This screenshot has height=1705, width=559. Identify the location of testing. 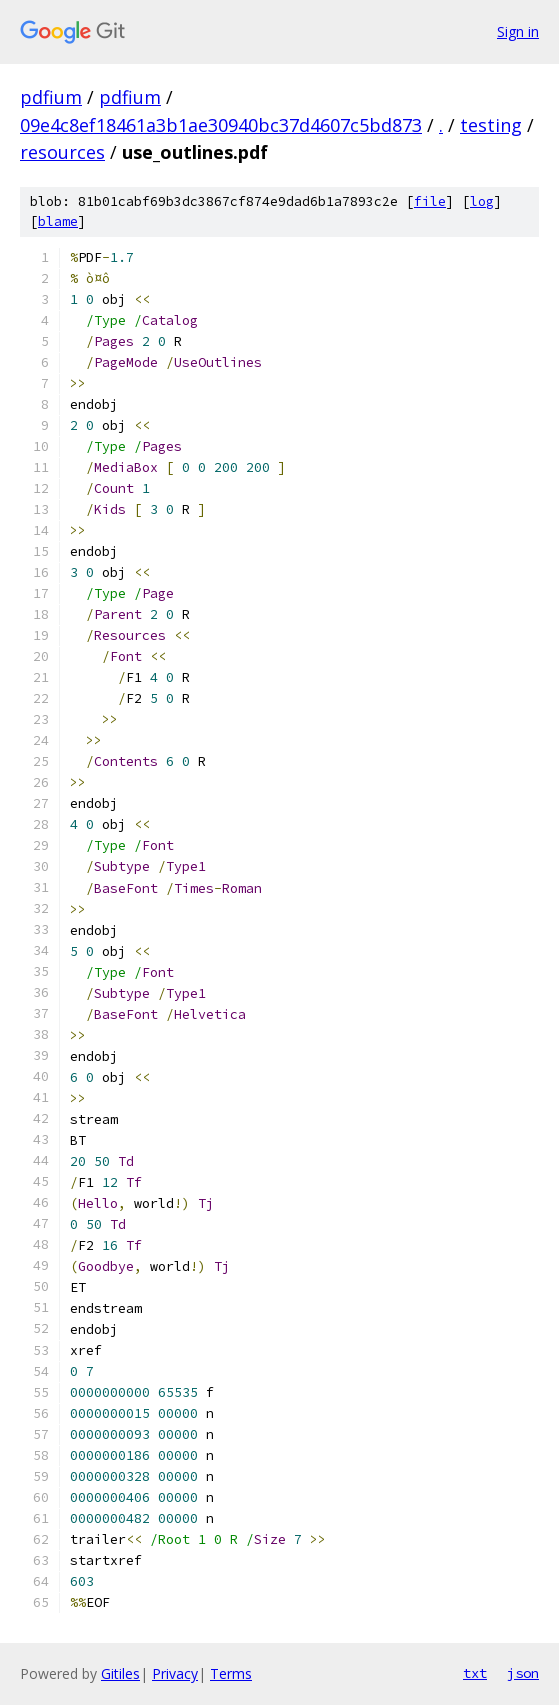
(491, 125).